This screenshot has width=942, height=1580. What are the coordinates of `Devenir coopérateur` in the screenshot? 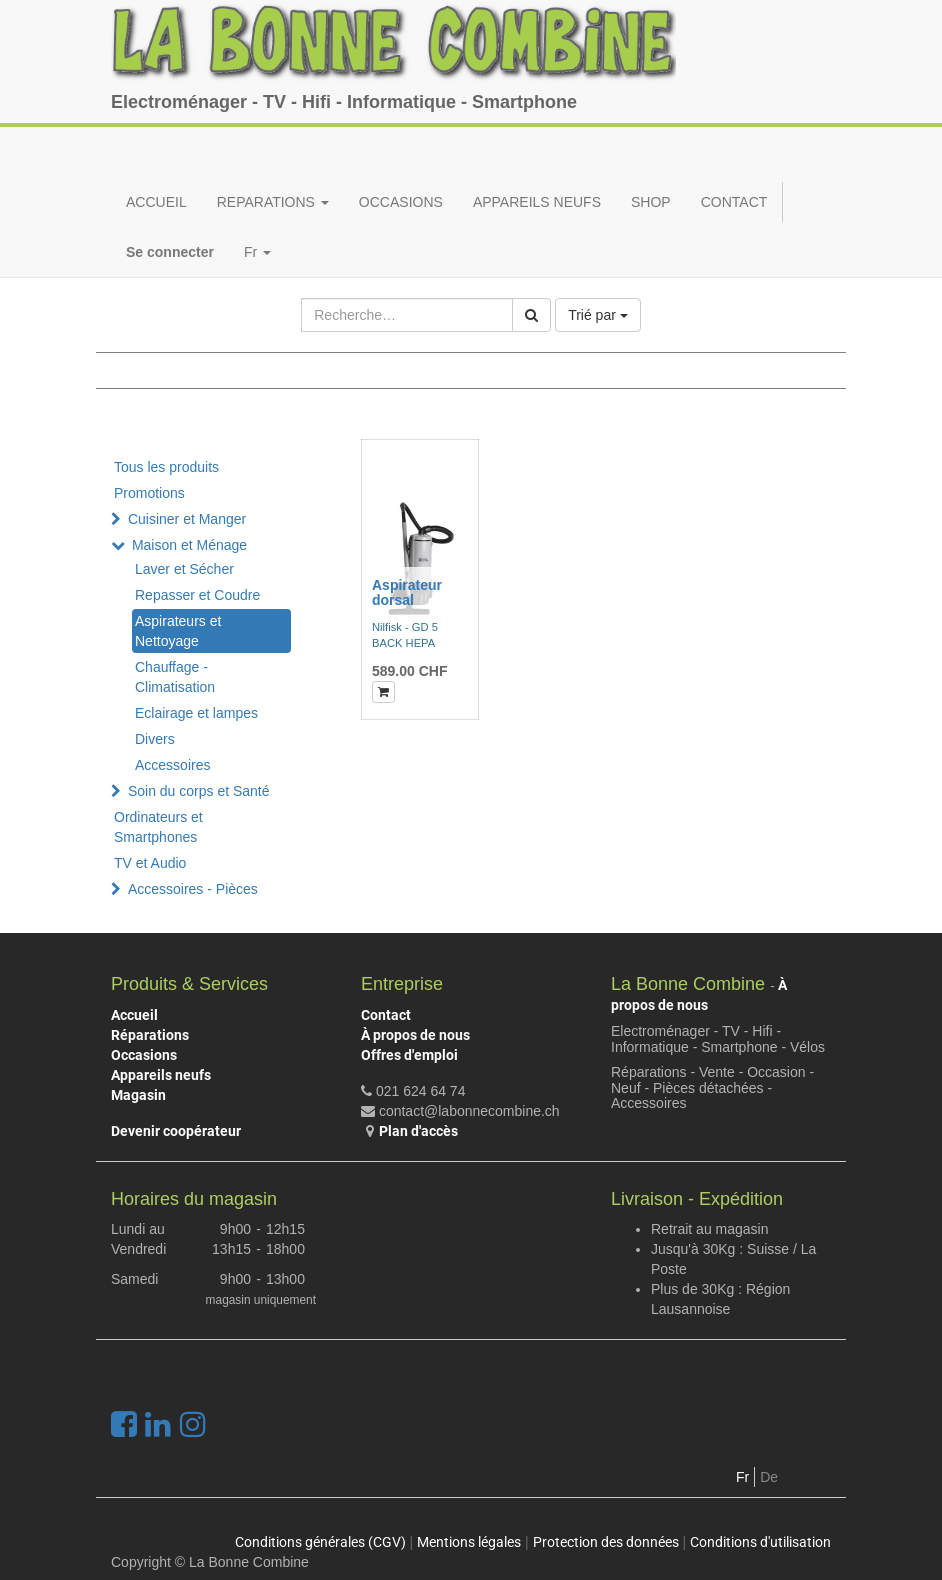 It's located at (176, 1131).